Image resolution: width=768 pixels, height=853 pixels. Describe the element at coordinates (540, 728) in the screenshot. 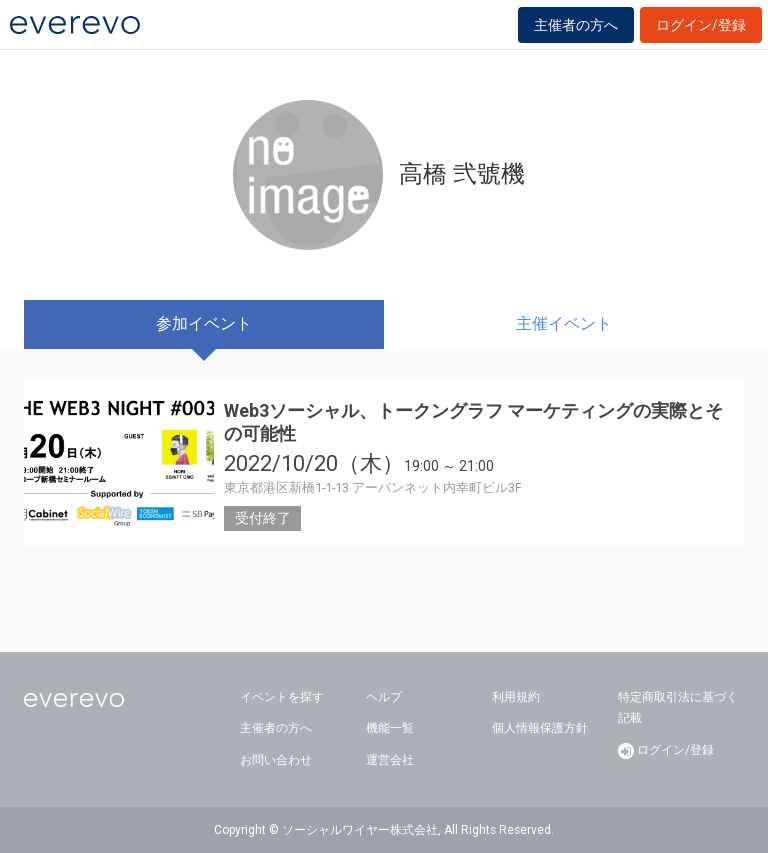

I see `個人情報保護方針` at that location.